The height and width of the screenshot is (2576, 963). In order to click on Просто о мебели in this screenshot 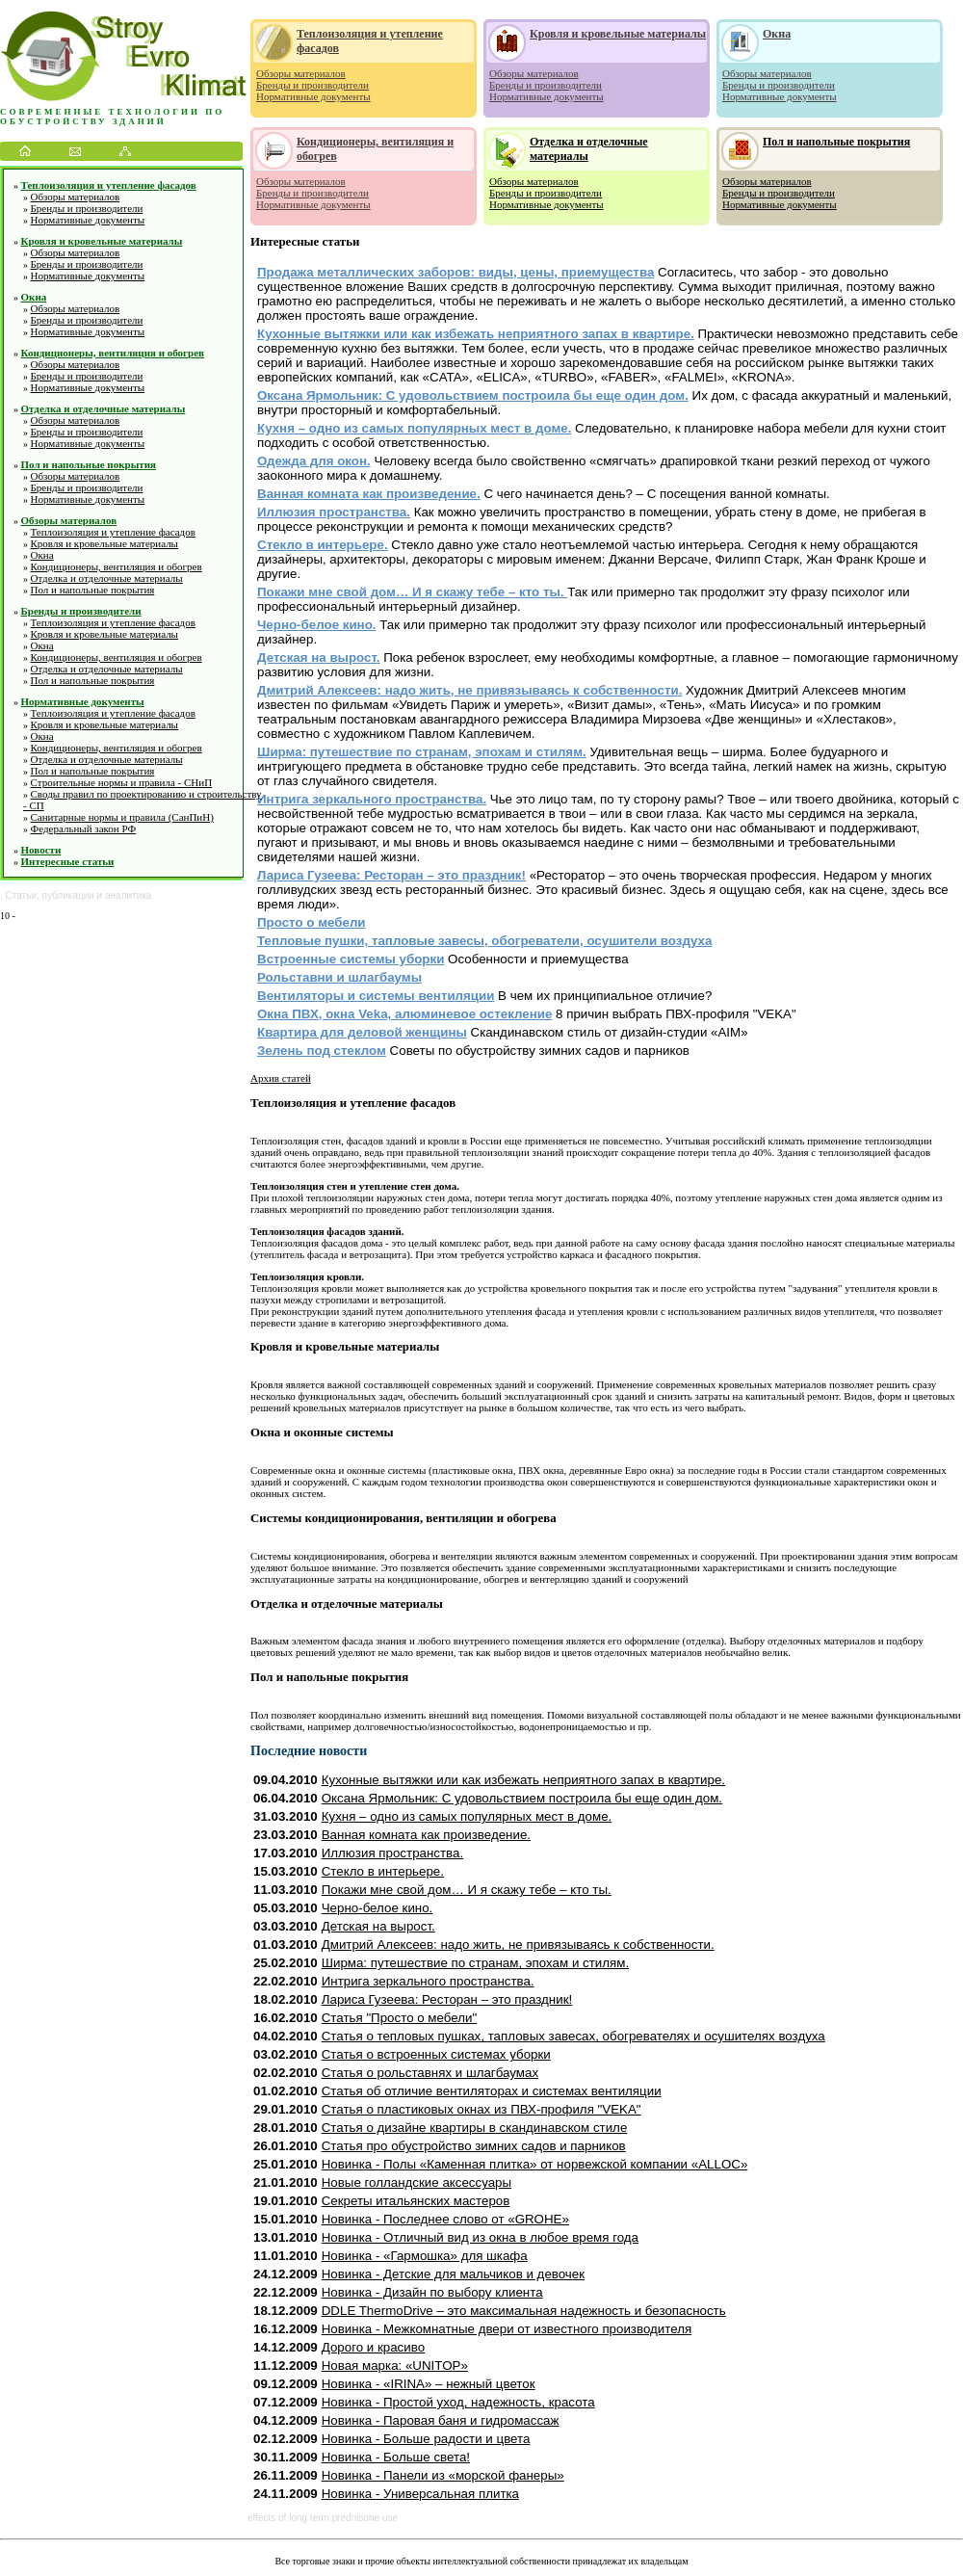, I will do `click(311, 922)`.